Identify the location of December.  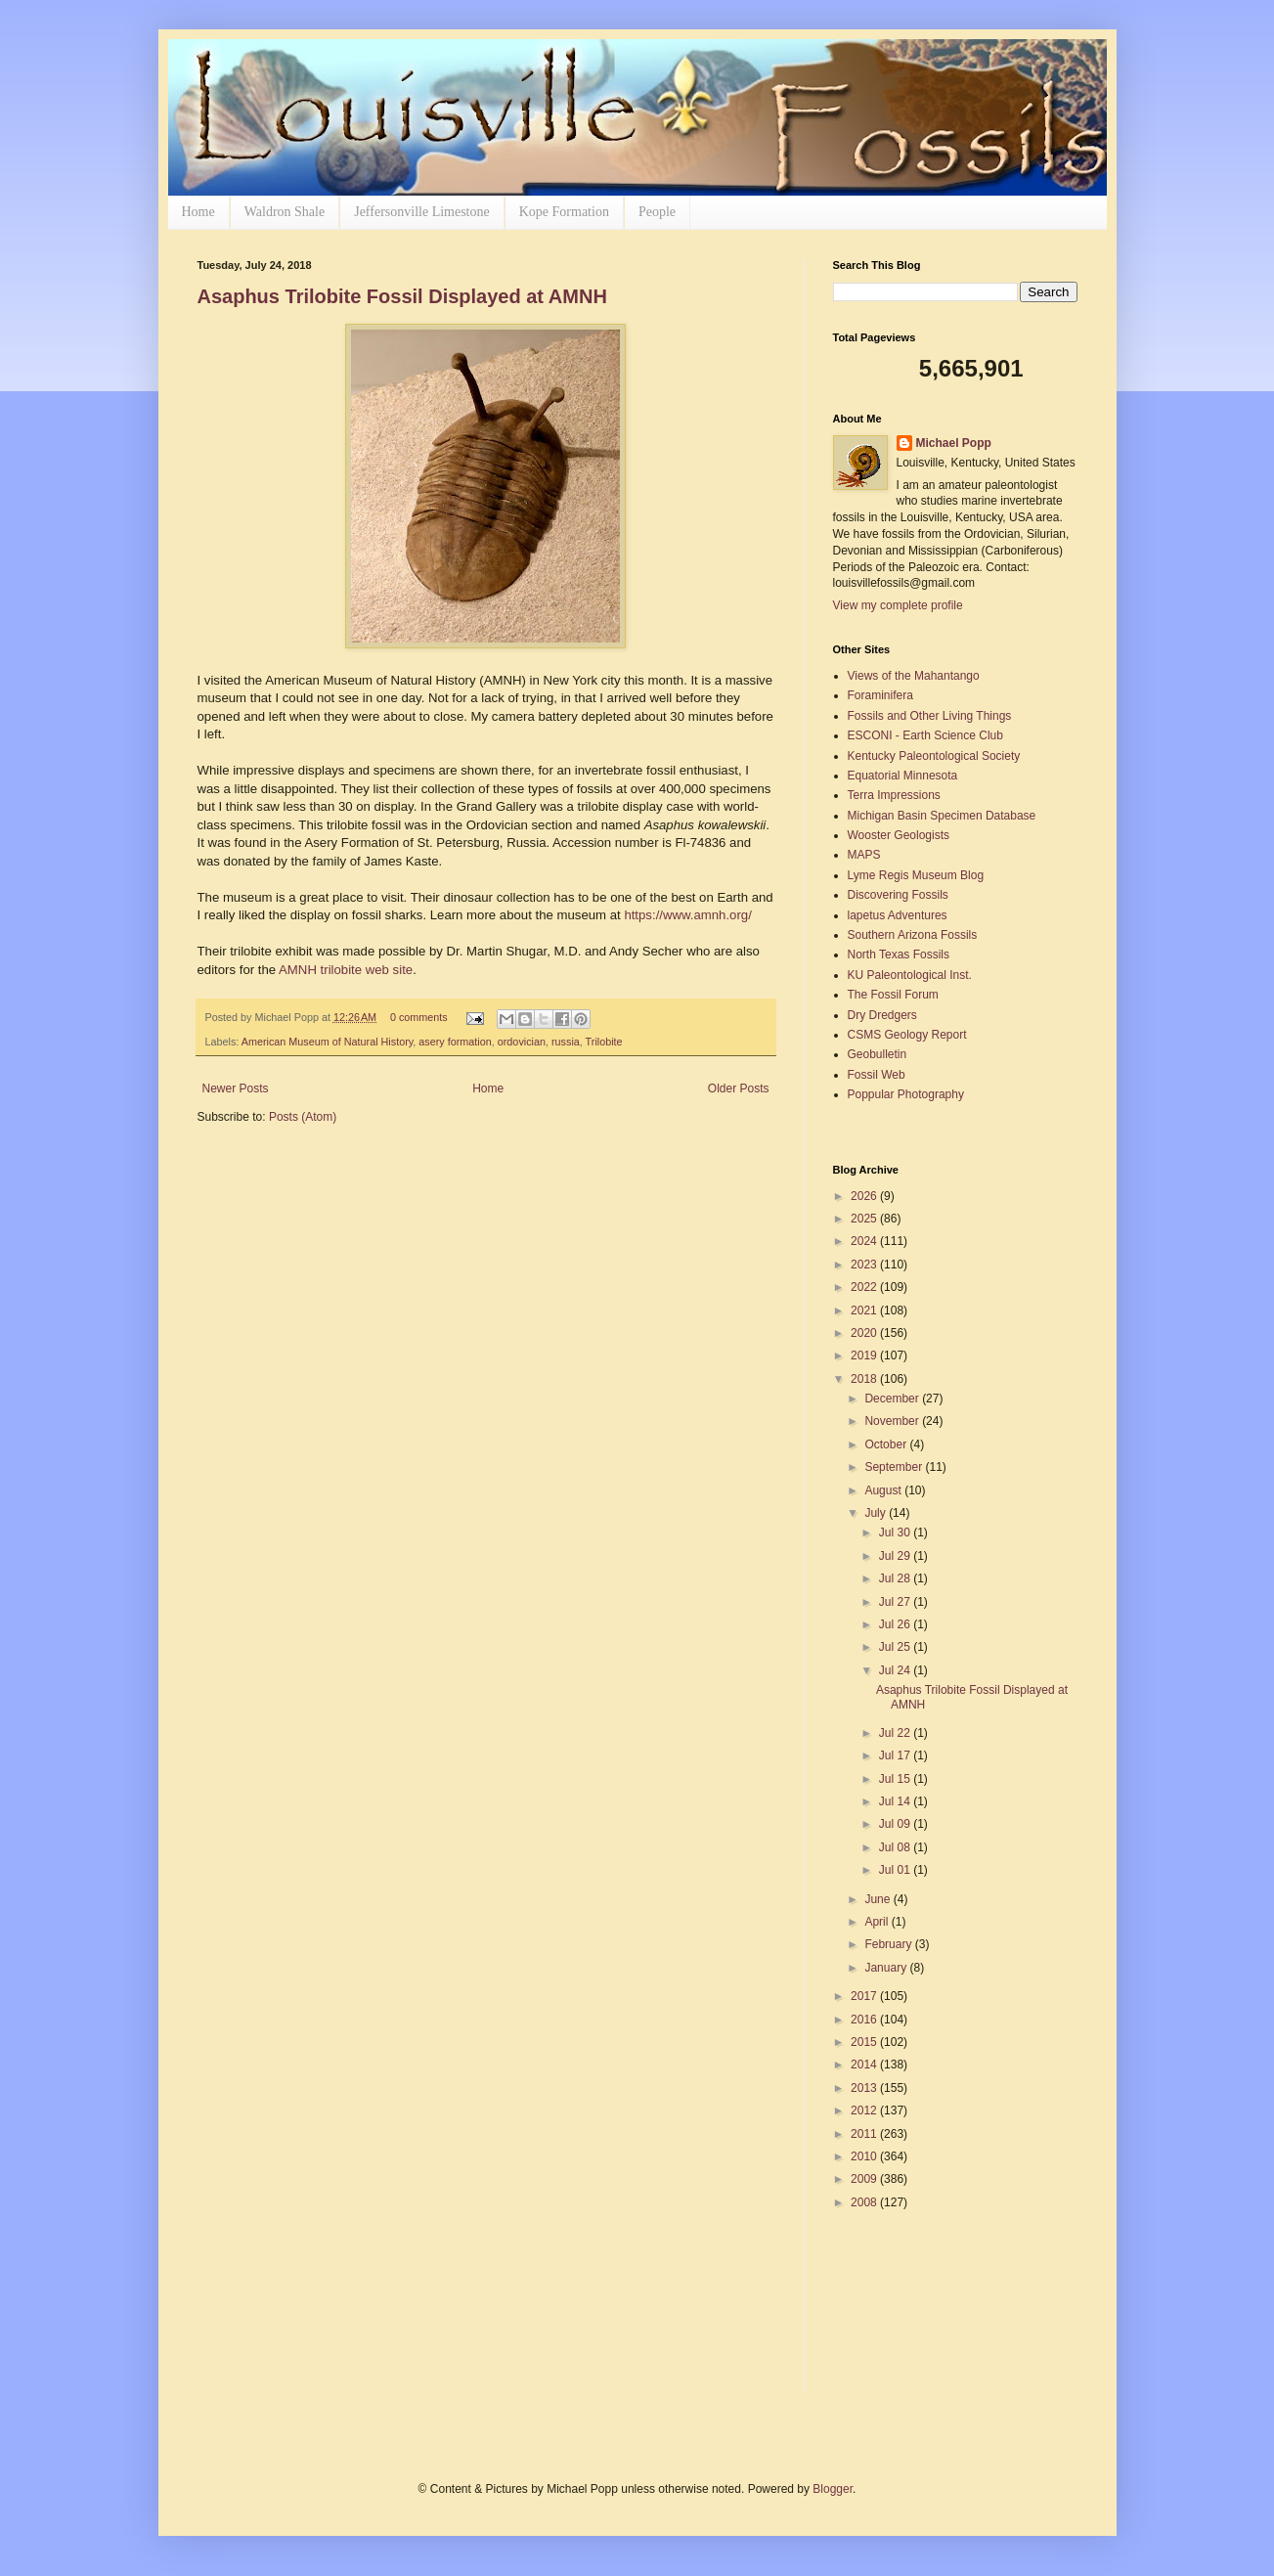
(893, 1398).